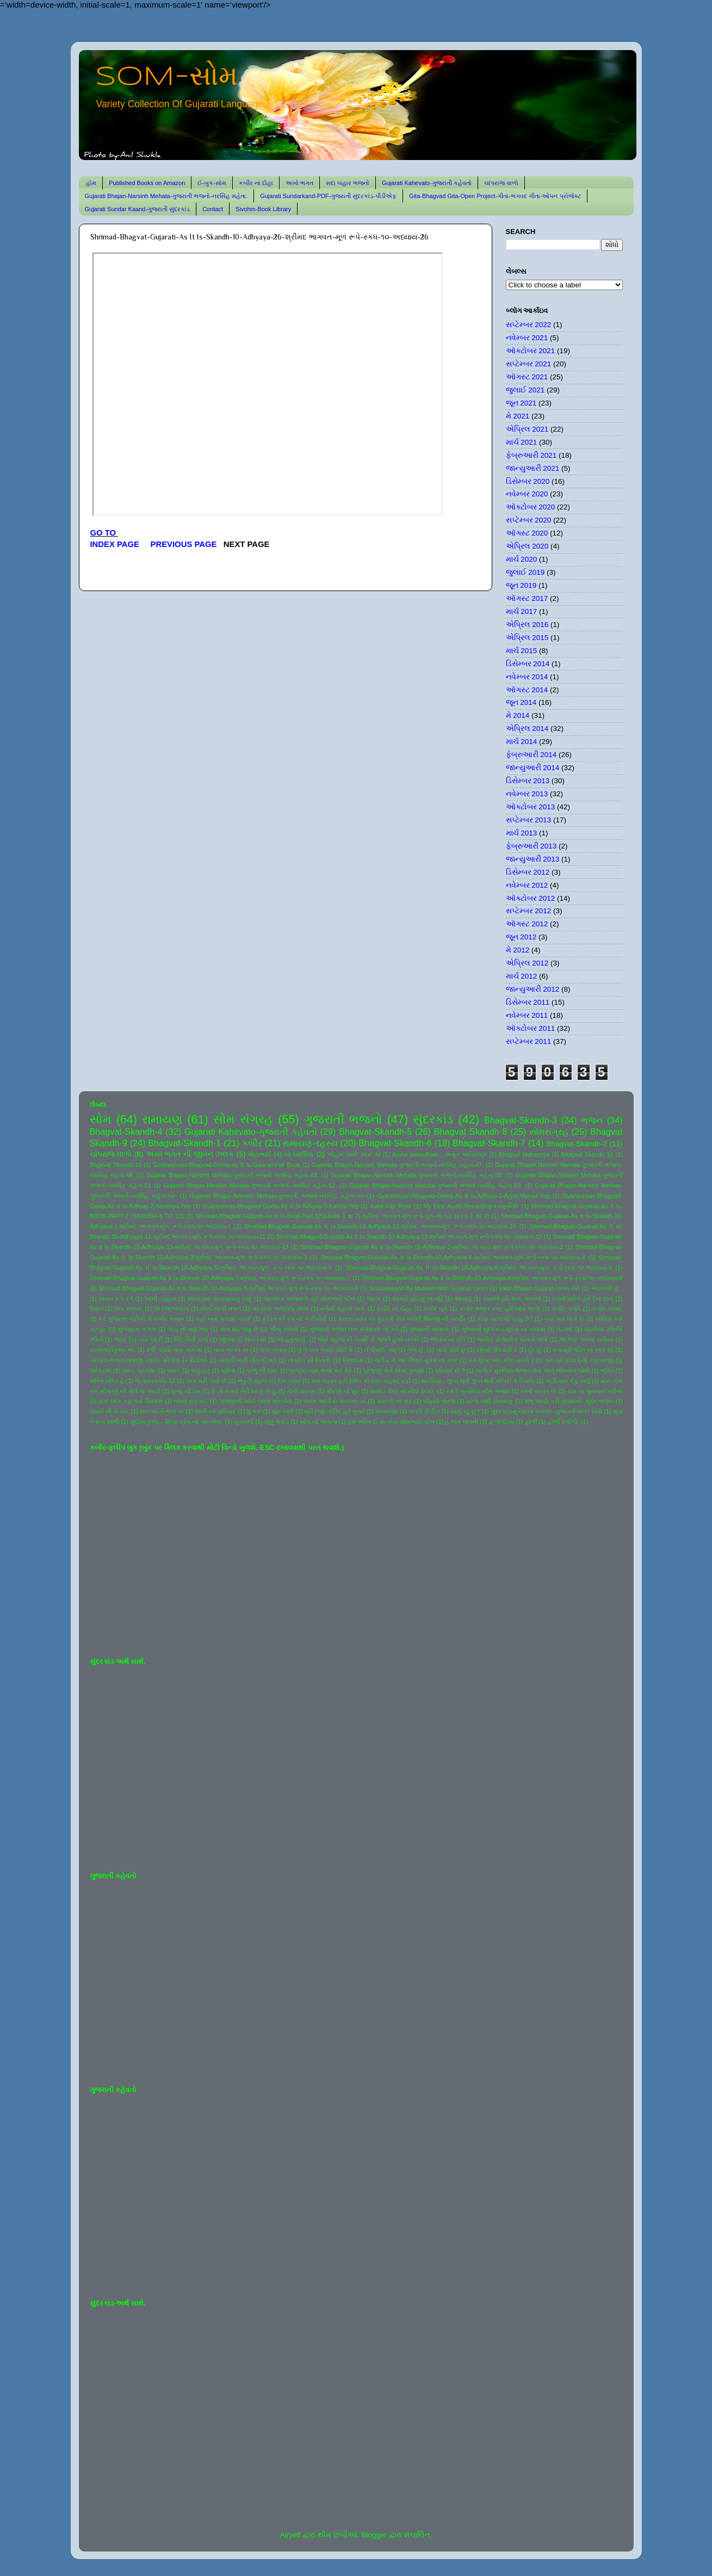 The height and width of the screenshot is (2576, 712). I want to click on નવેમ્બર 2011, so click(527, 1015).